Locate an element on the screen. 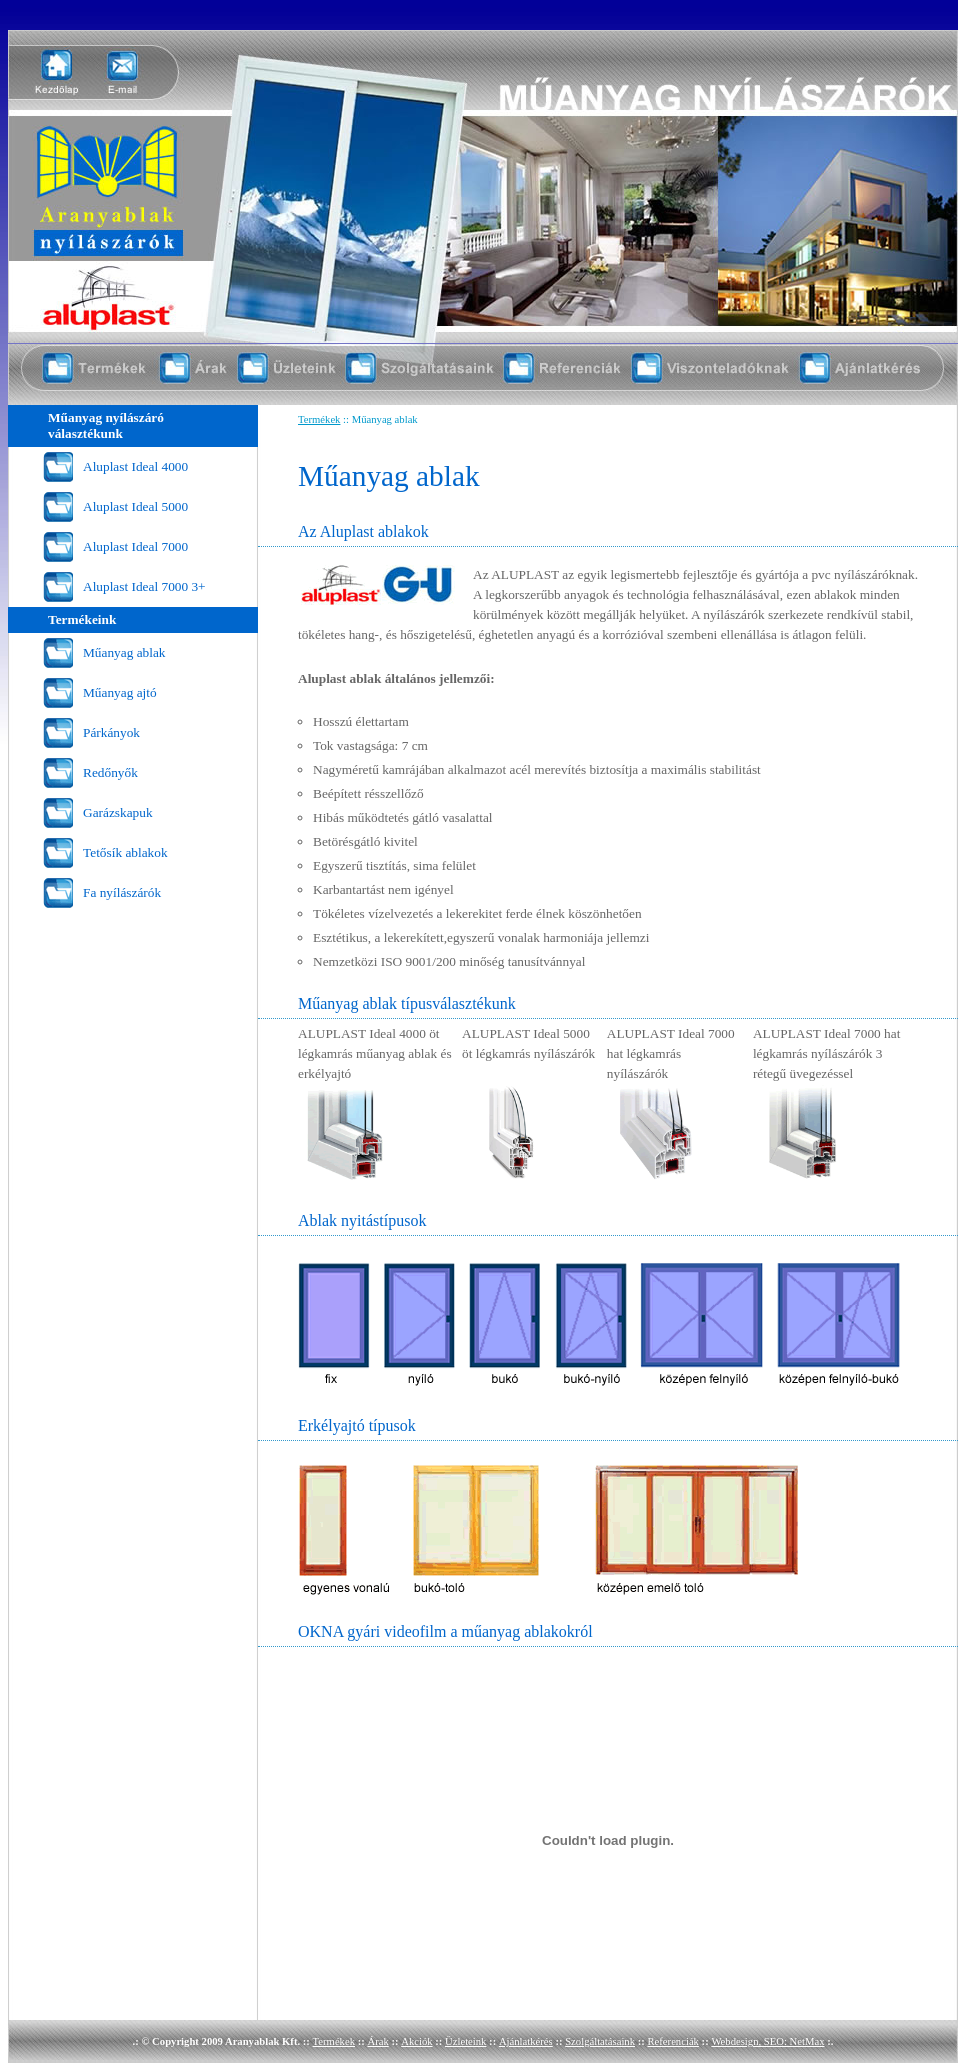  Árak is located at coordinates (377, 2041).